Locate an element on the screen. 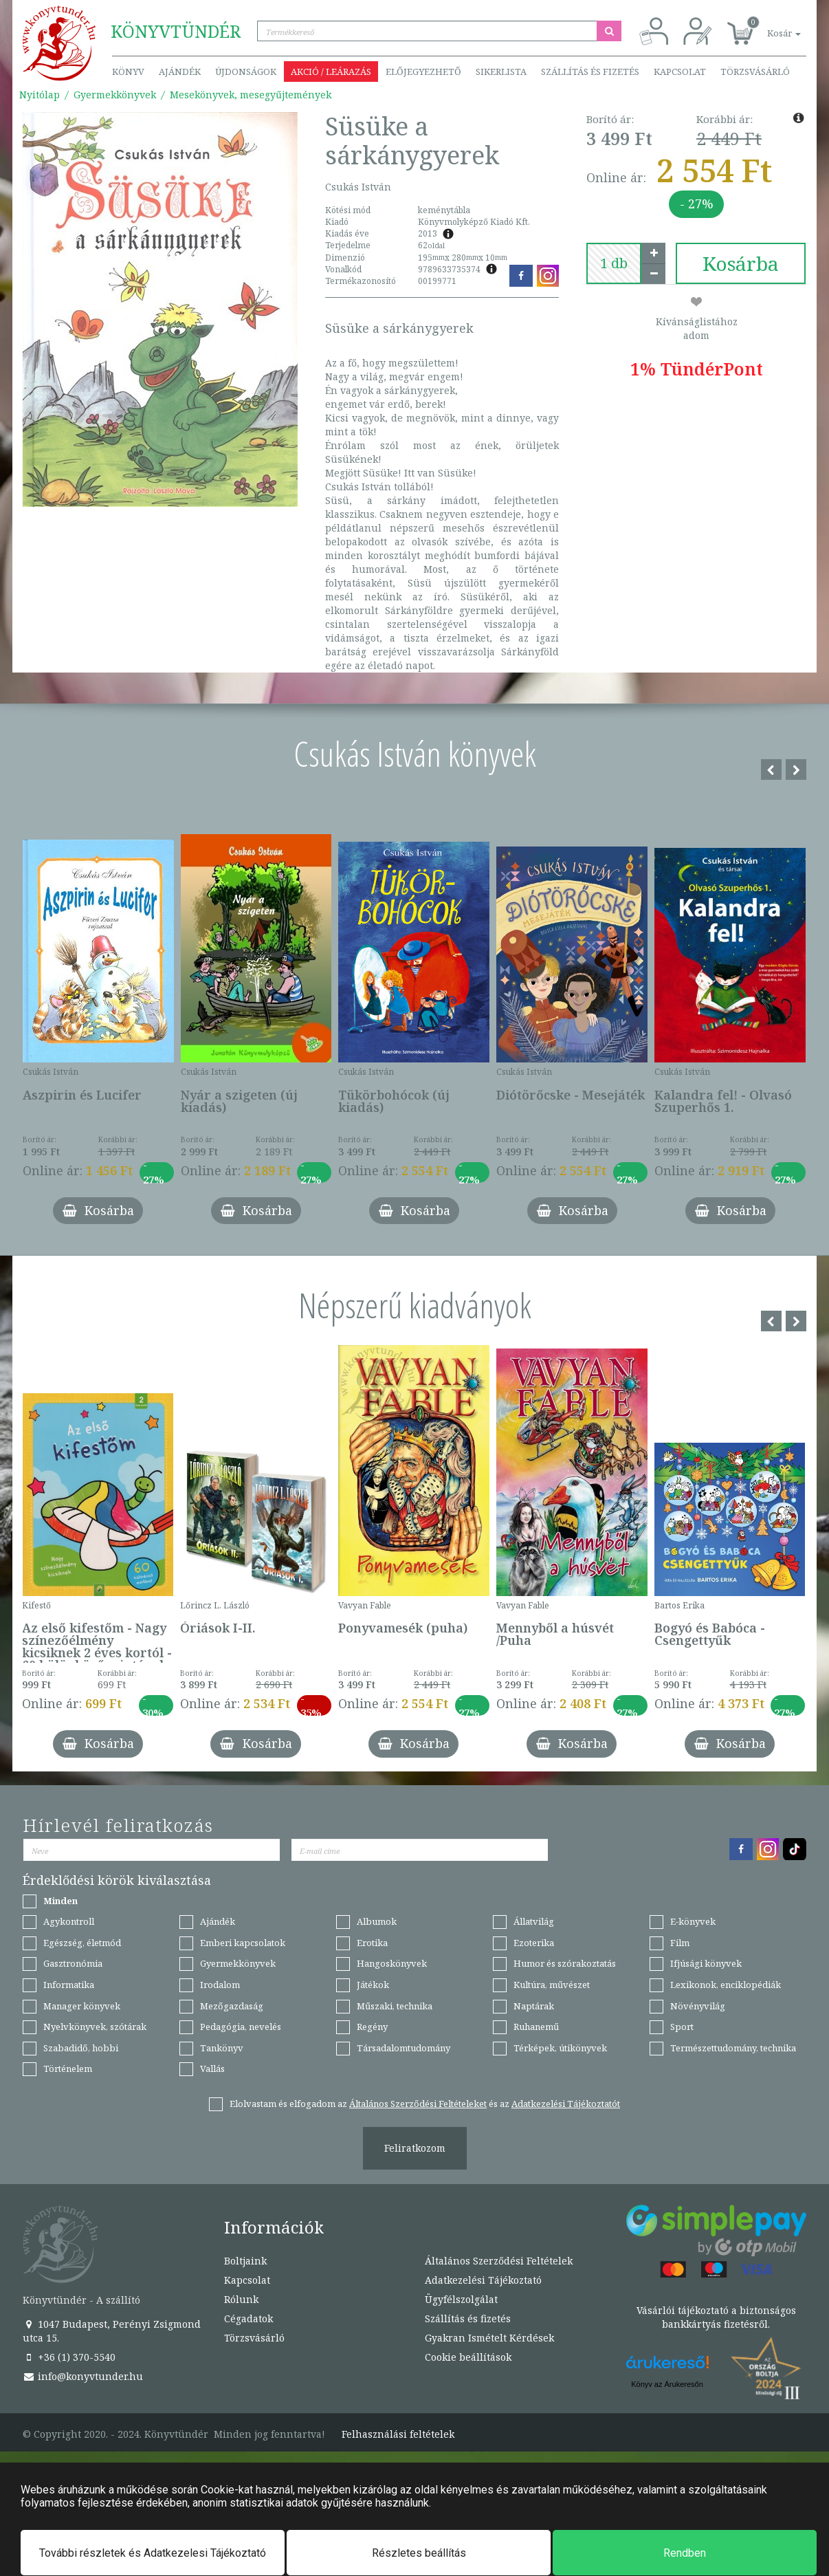  Akció / Leárazás is located at coordinates (331, 71).